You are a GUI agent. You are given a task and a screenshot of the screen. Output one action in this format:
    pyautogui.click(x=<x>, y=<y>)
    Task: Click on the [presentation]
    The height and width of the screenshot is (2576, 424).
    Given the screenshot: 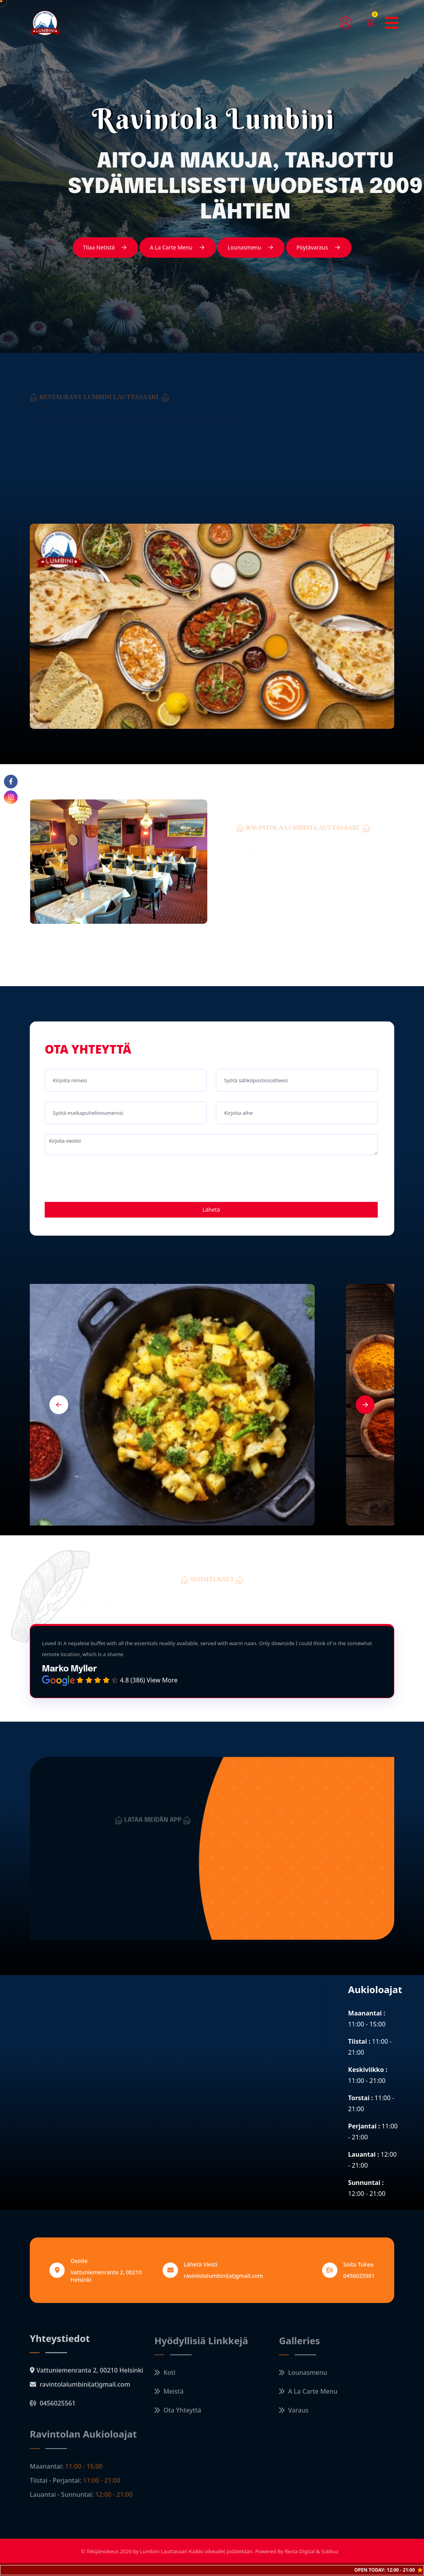 What is the action you would take?
    pyautogui.click(x=104, y=1180)
    